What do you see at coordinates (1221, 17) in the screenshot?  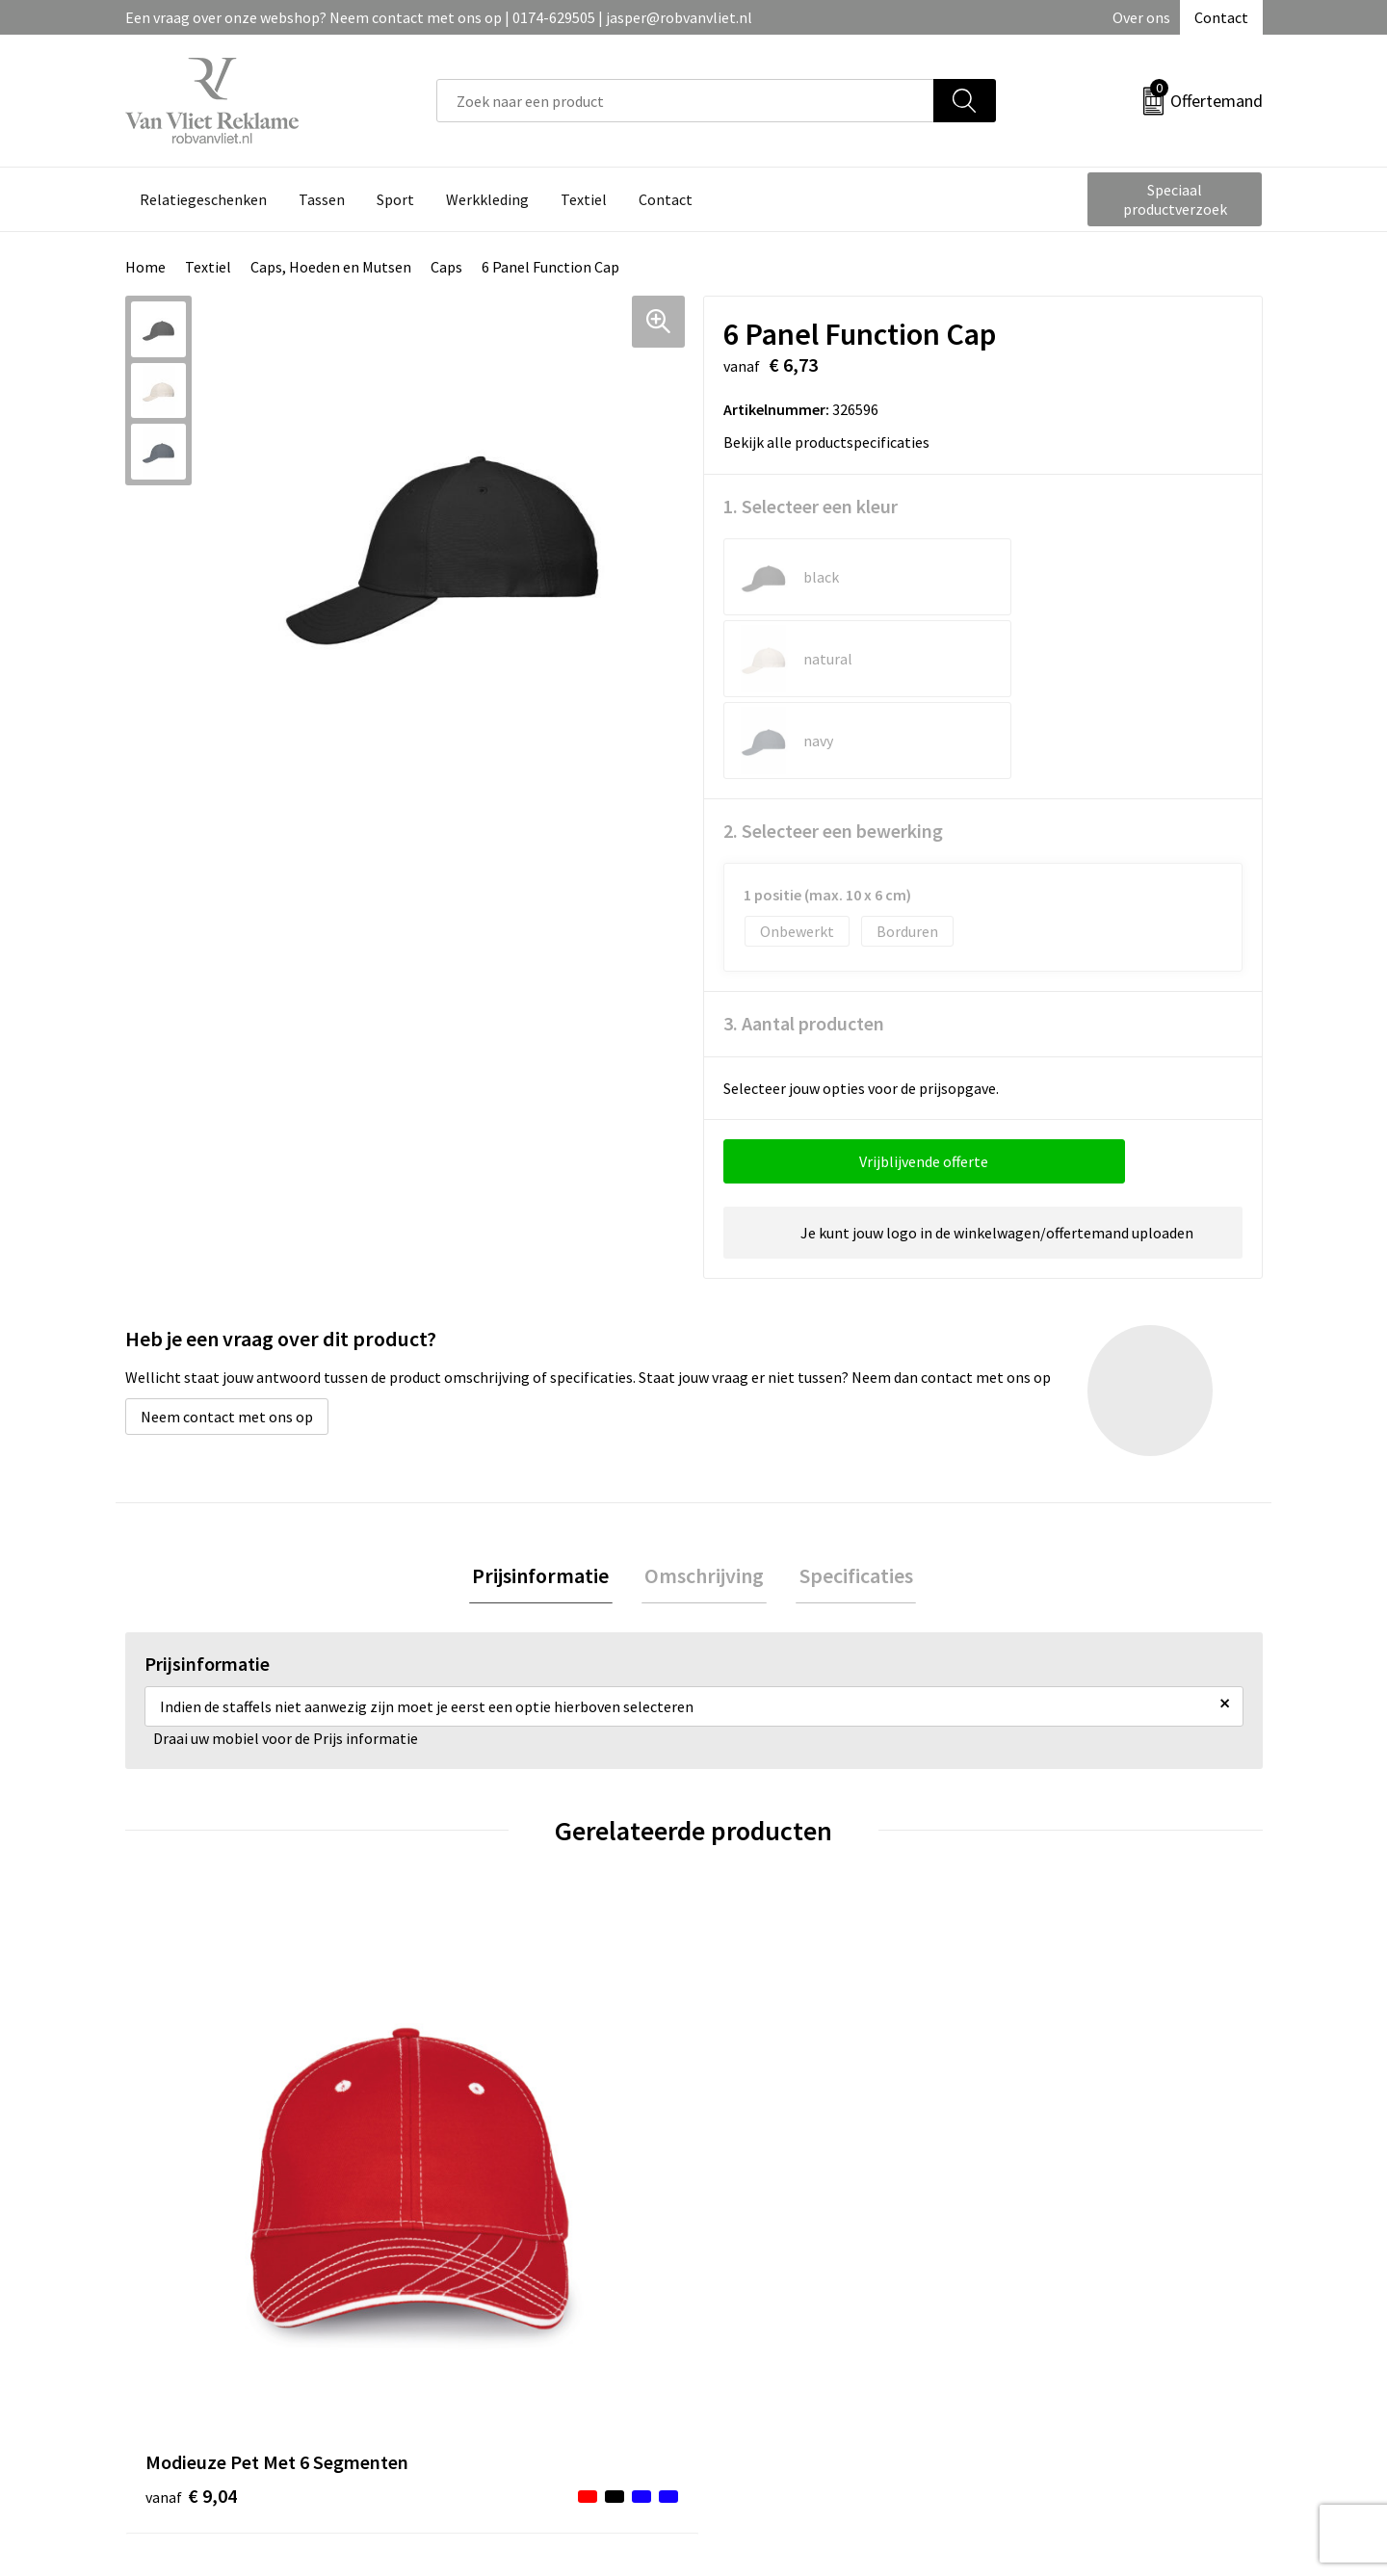 I see `Contact` at bounding box center [1221, 17].